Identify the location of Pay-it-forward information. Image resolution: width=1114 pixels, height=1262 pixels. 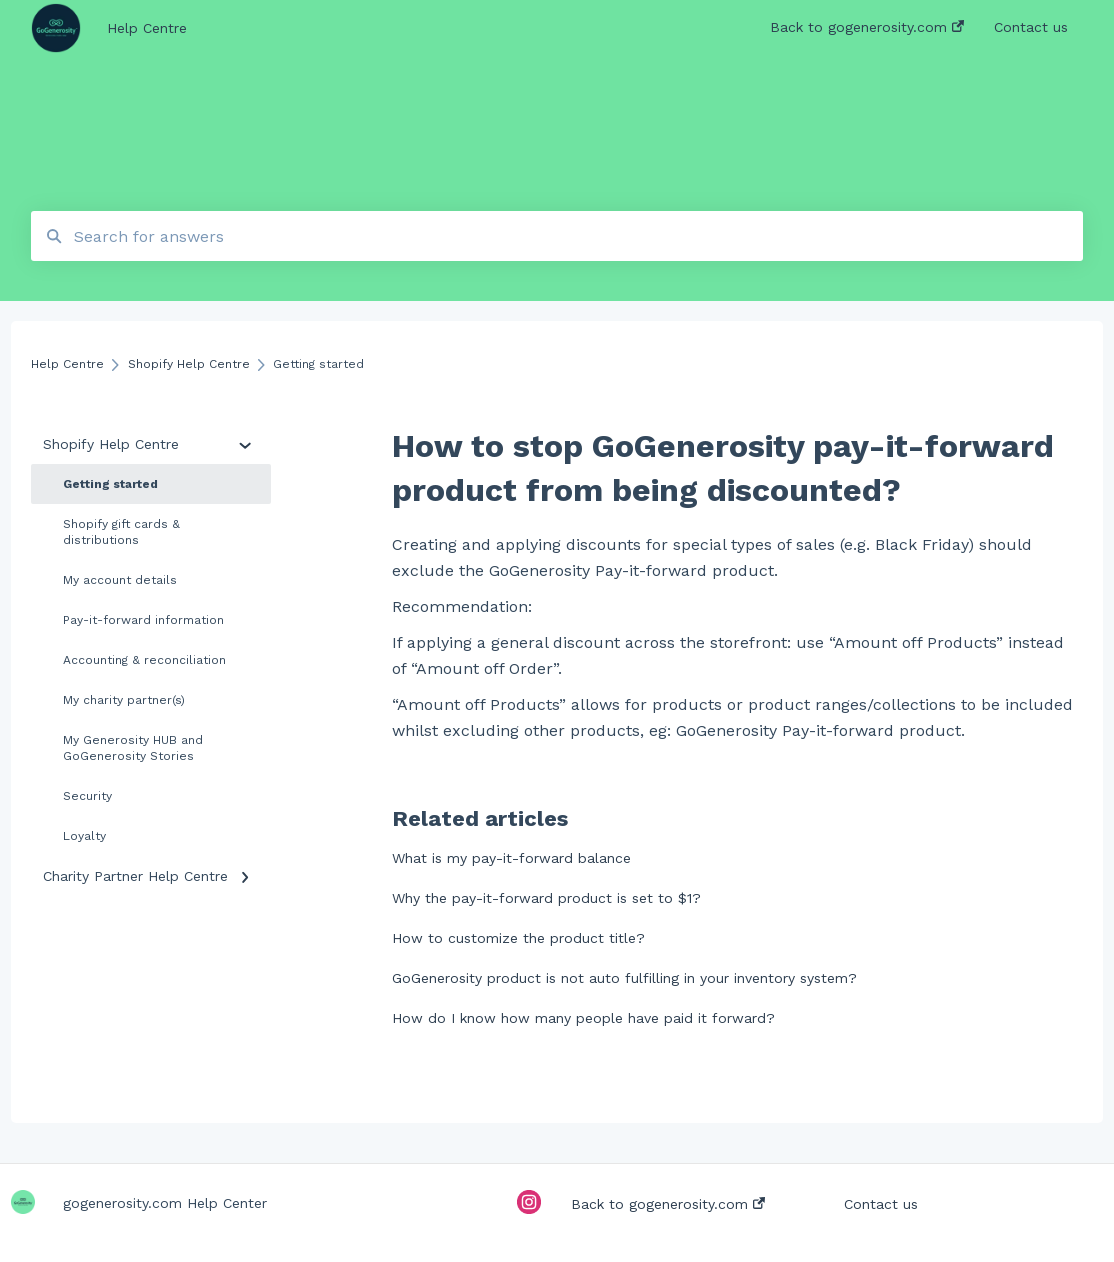
(143, 620).